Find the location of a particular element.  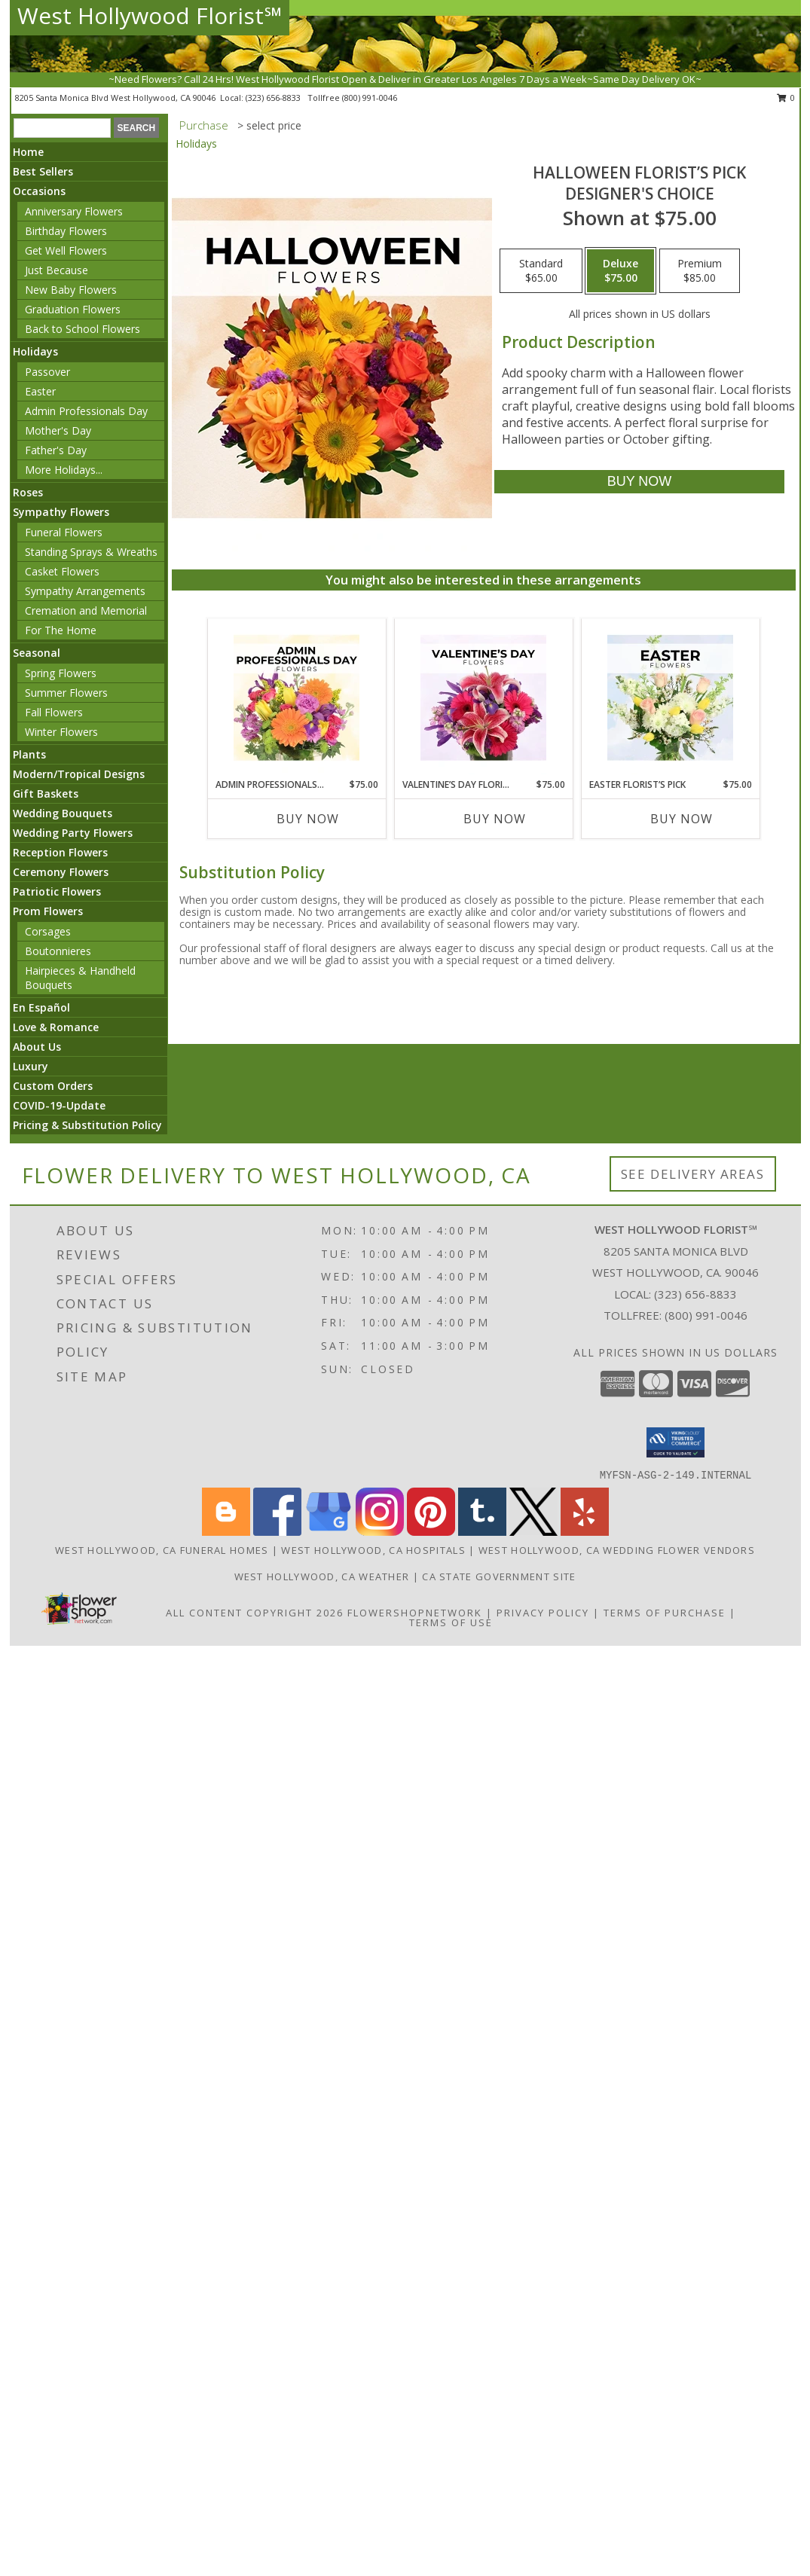

Patriotic Flowers is located at coordinates (57, 891).